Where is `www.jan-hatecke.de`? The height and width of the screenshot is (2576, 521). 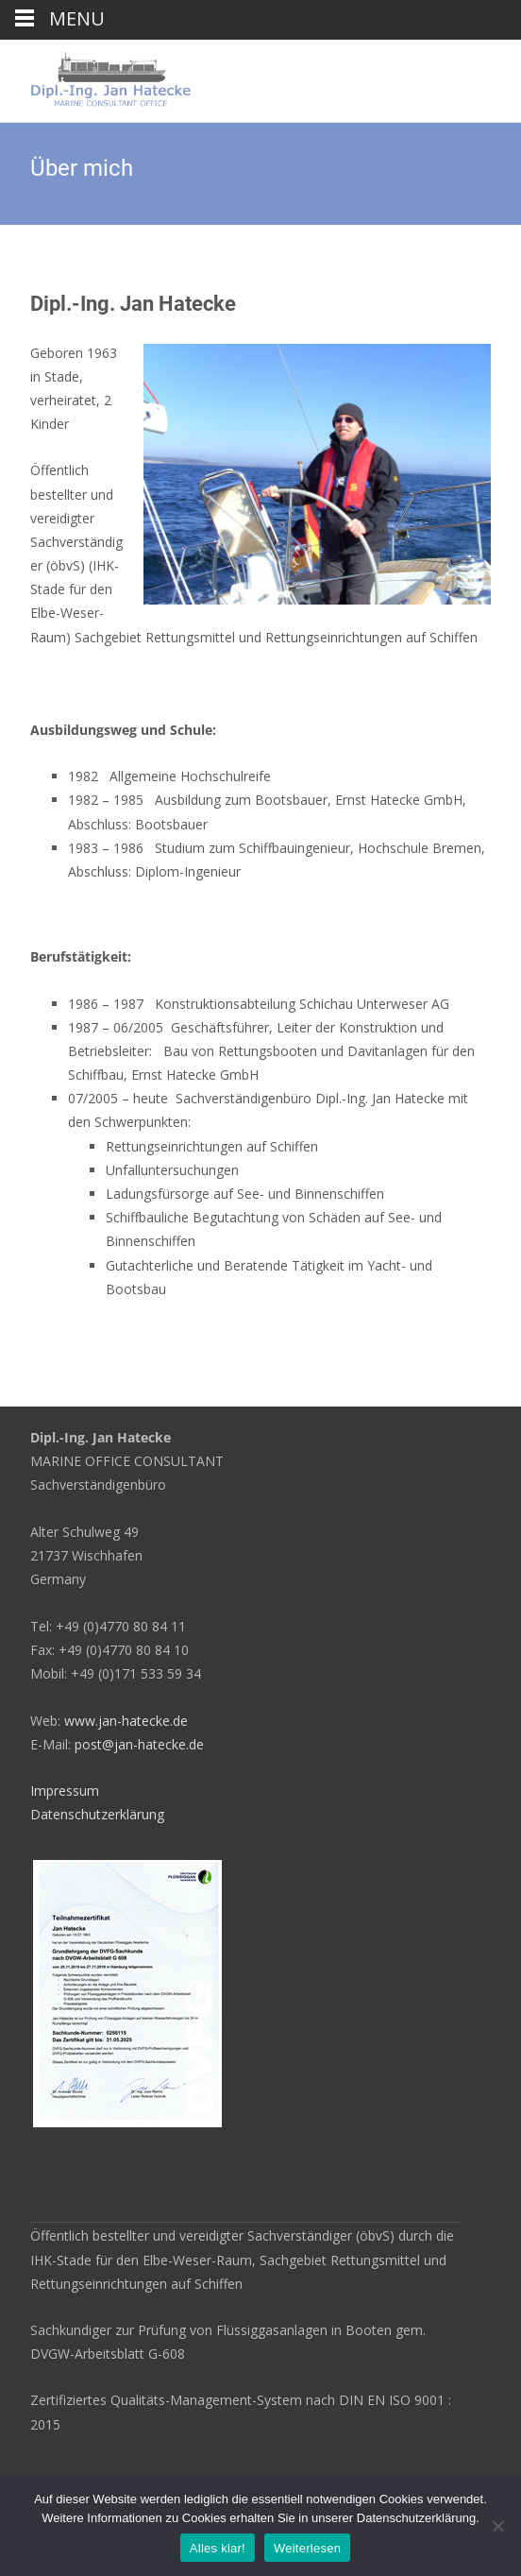
www.jan-hatecke.de is located at coordinates (126, 1721).